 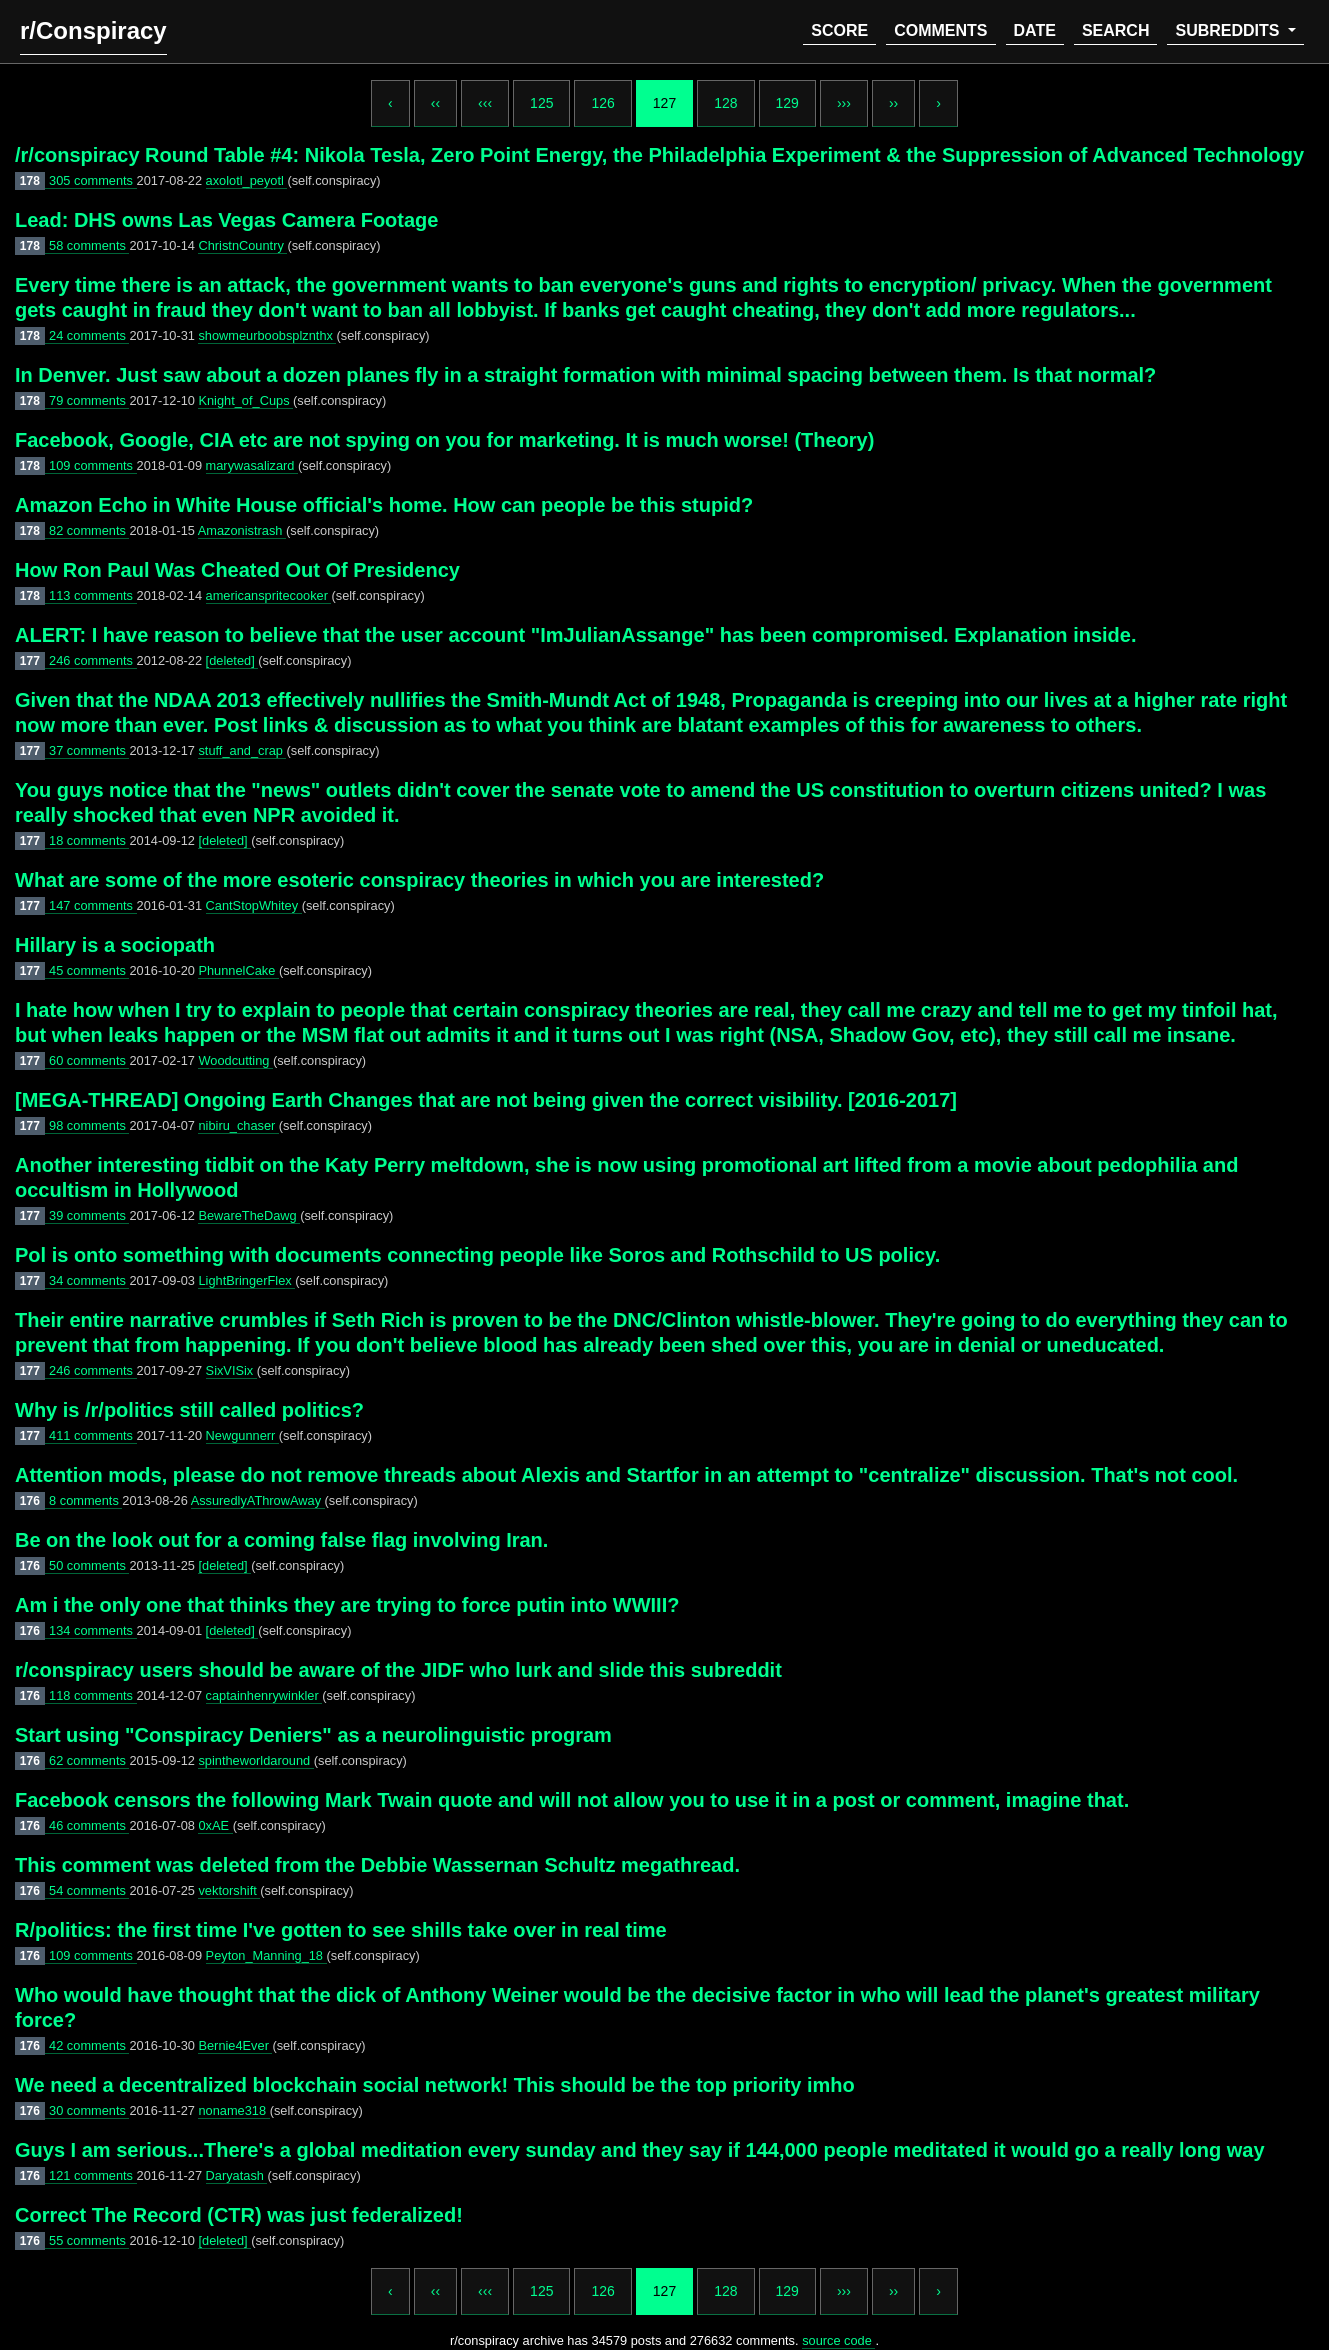 What do you see at coordinates (89, 1760) in the screenshot?
I see `62 comments` at bounding box center [89, 1760].